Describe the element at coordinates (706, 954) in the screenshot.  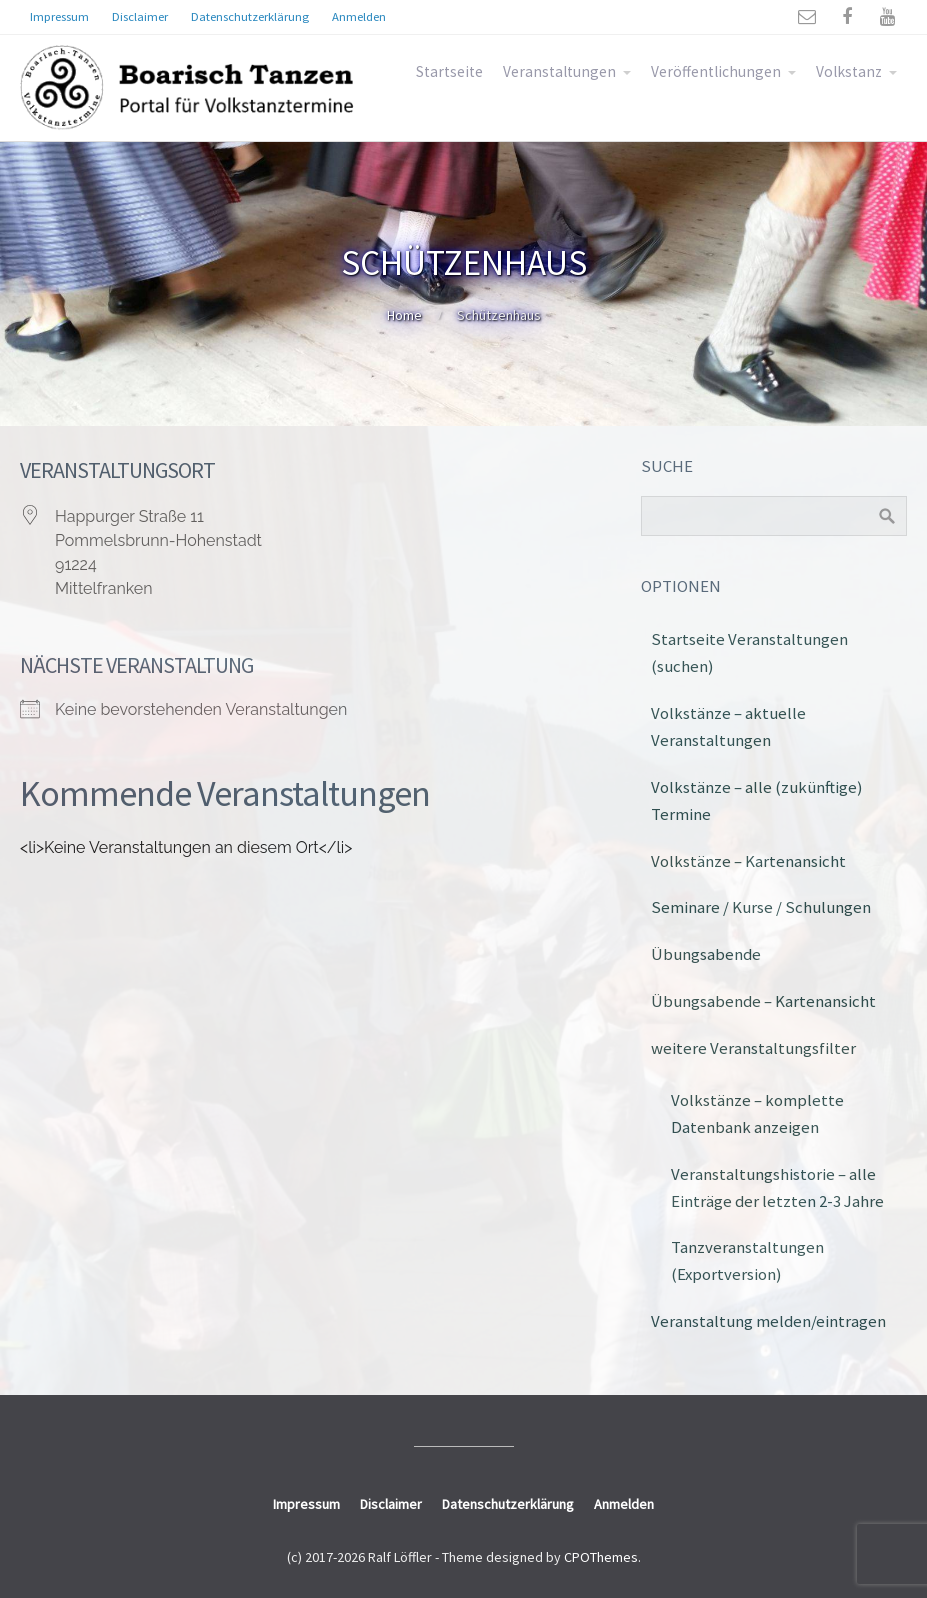
I see `Übungsabende` at that location.